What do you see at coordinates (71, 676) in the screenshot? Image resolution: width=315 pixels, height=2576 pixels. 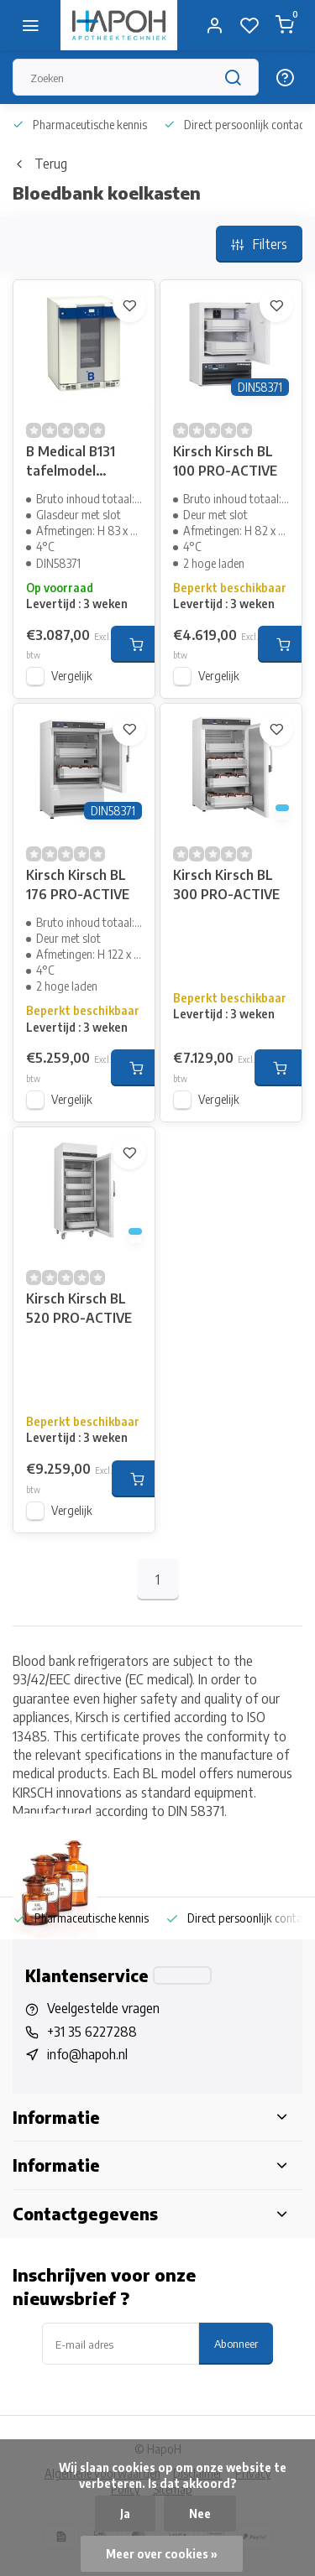 I see `Vergelijk` at bounding box center [71, 676].